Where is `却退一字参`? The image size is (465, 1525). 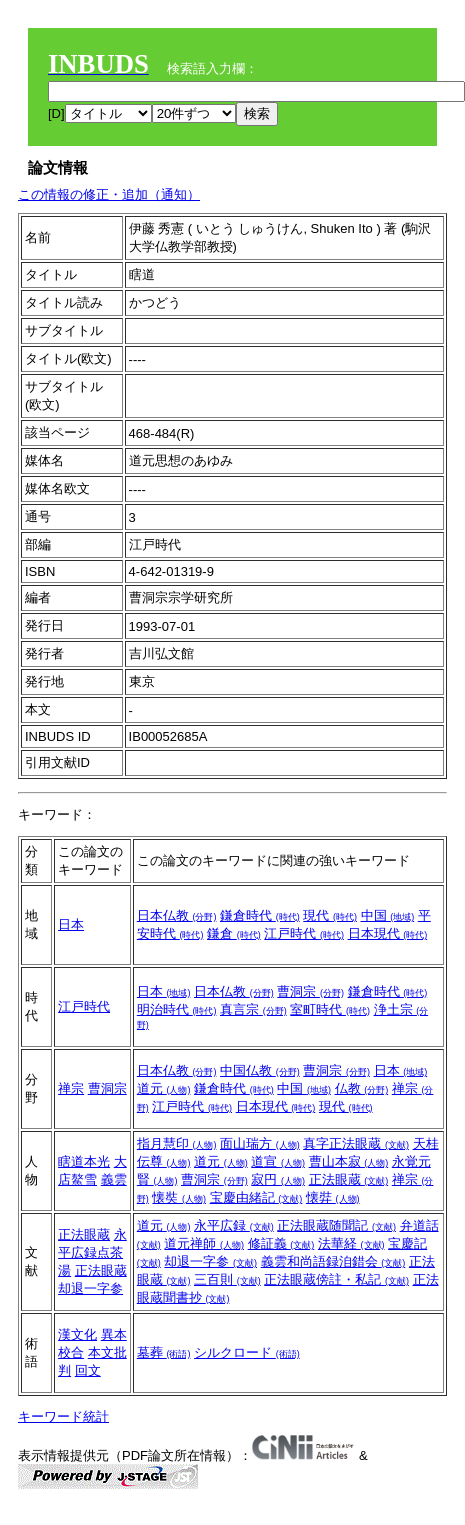 却退一字参 is located at coordinates (210, 1261).